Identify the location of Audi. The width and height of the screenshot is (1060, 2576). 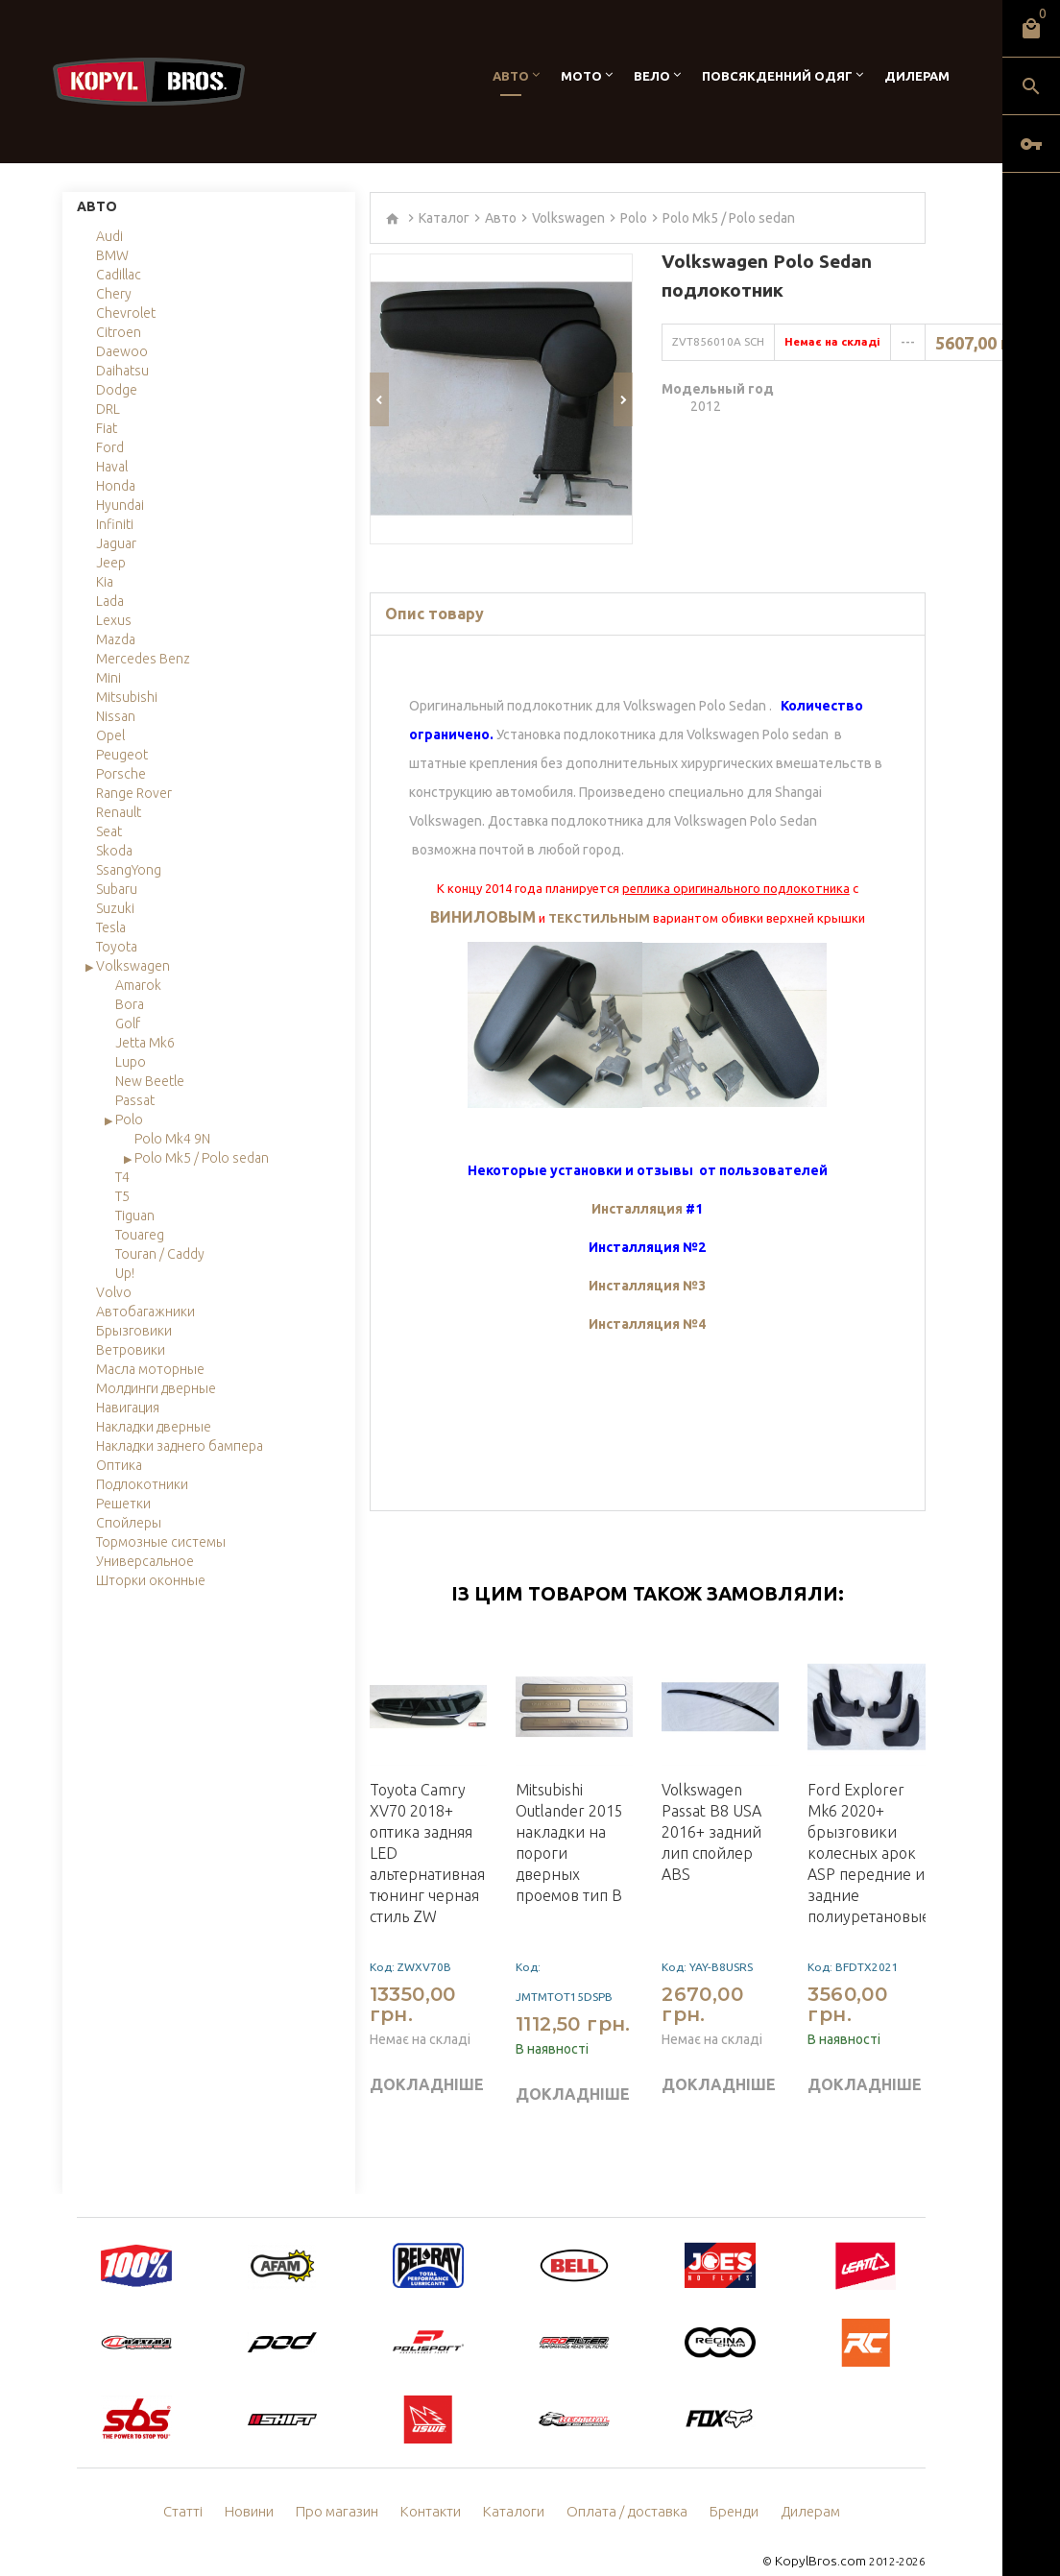
(109, 236).